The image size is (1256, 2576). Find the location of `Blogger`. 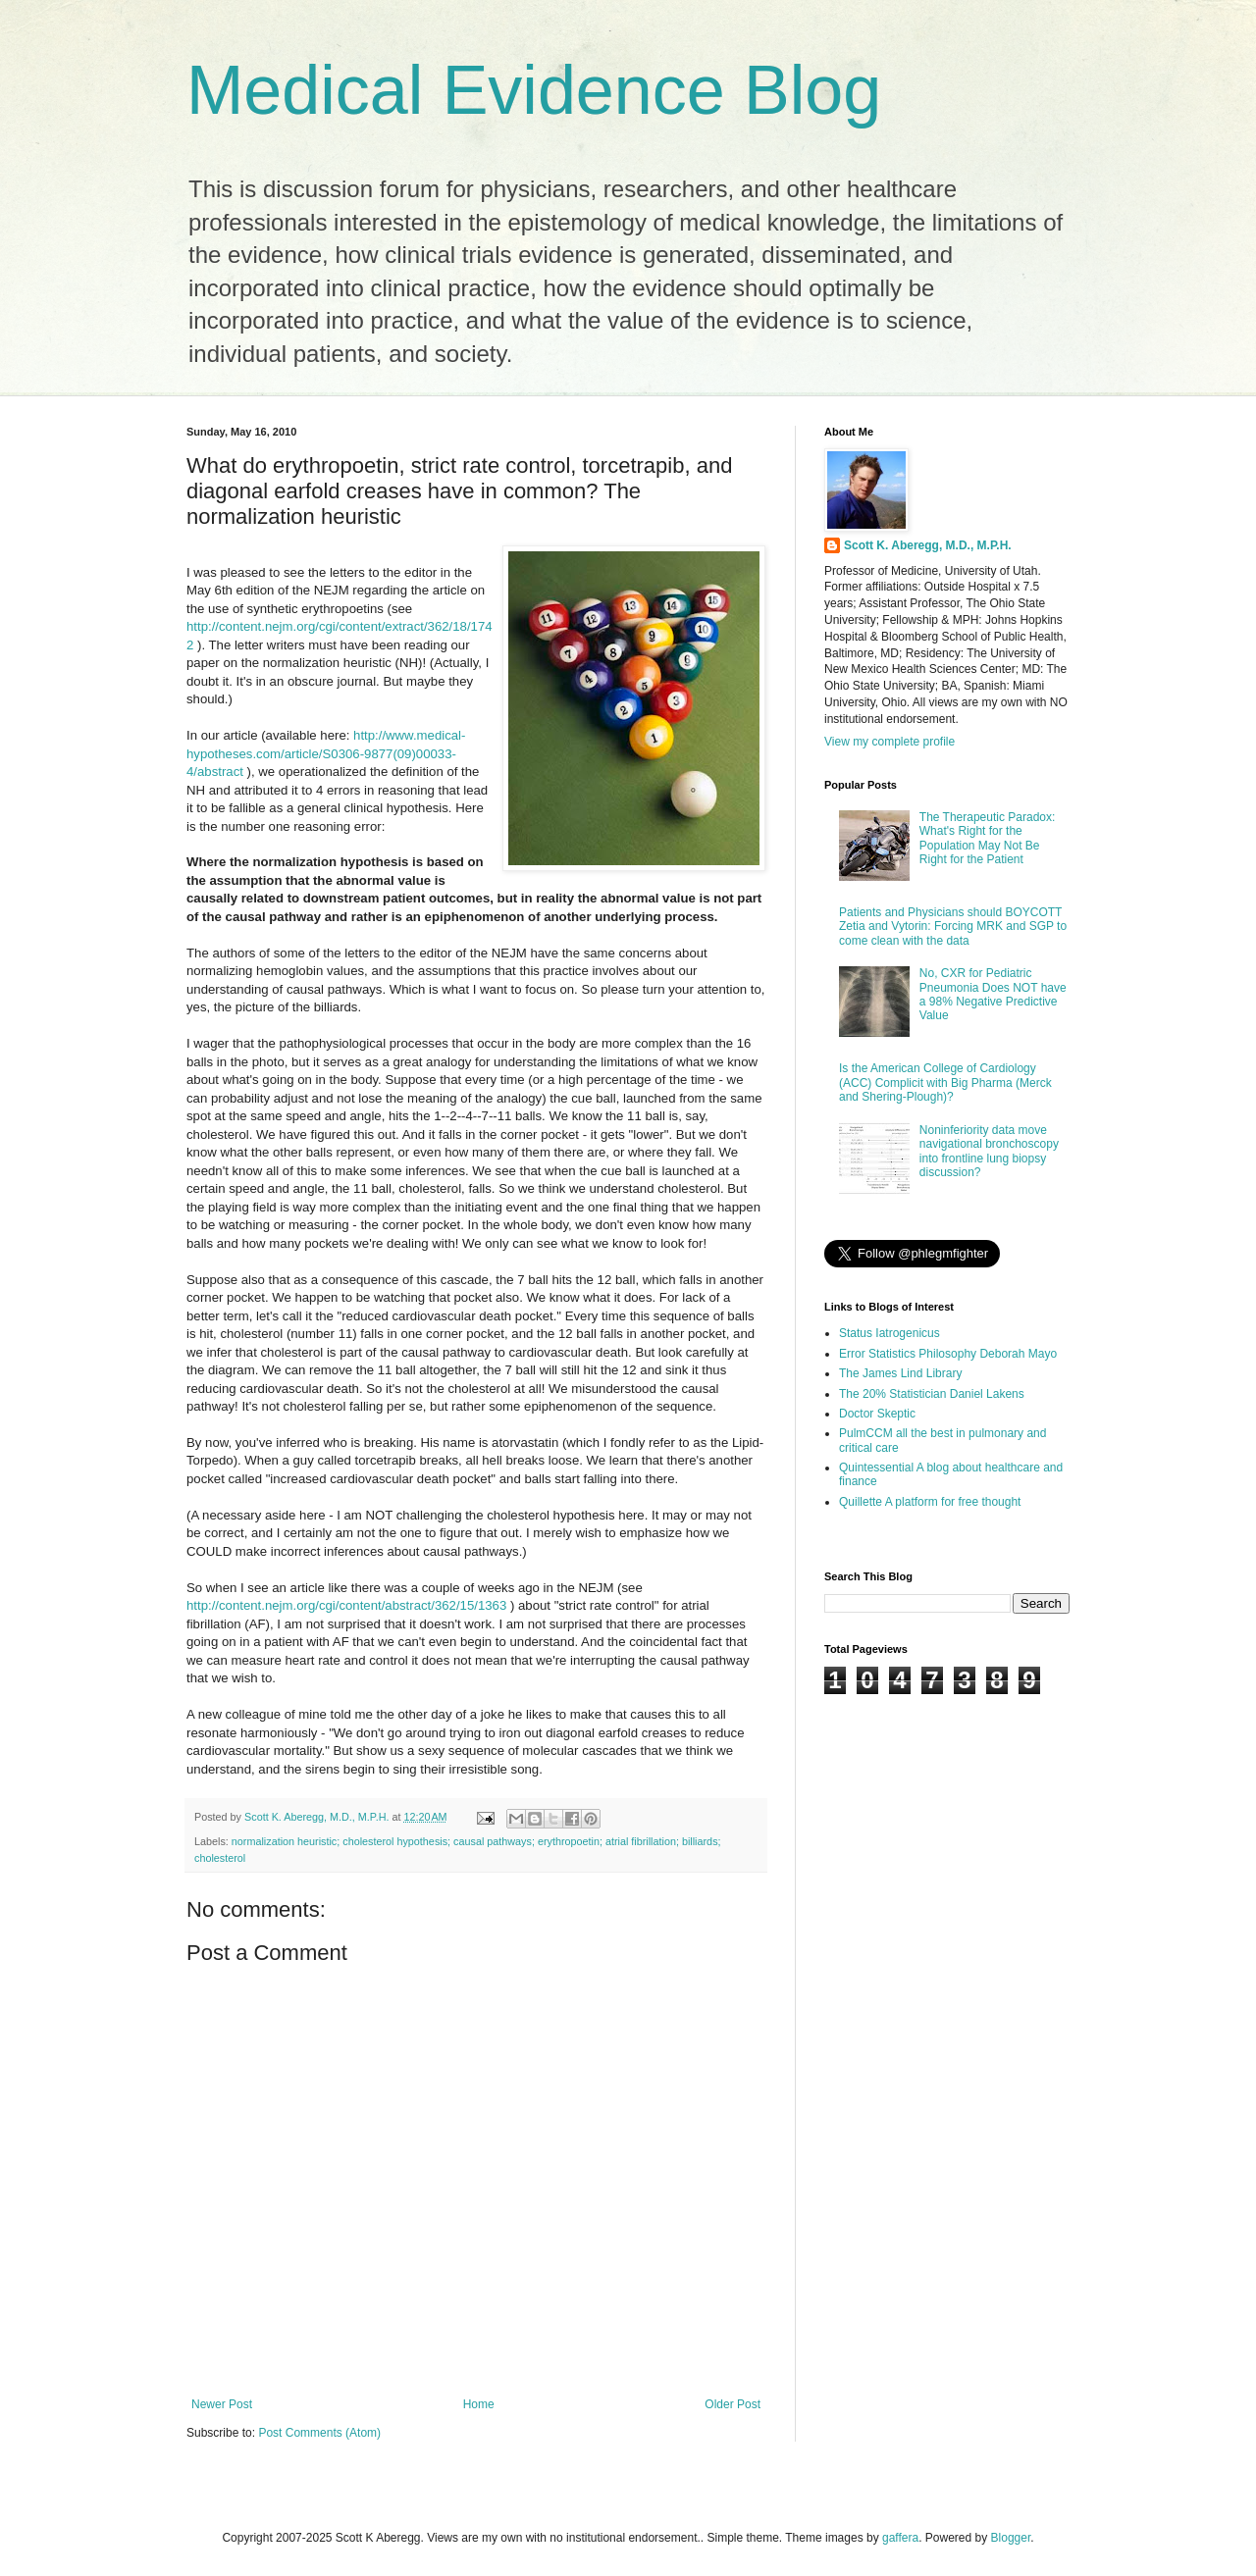

Blogger is located at coordinates (1011, 2538).